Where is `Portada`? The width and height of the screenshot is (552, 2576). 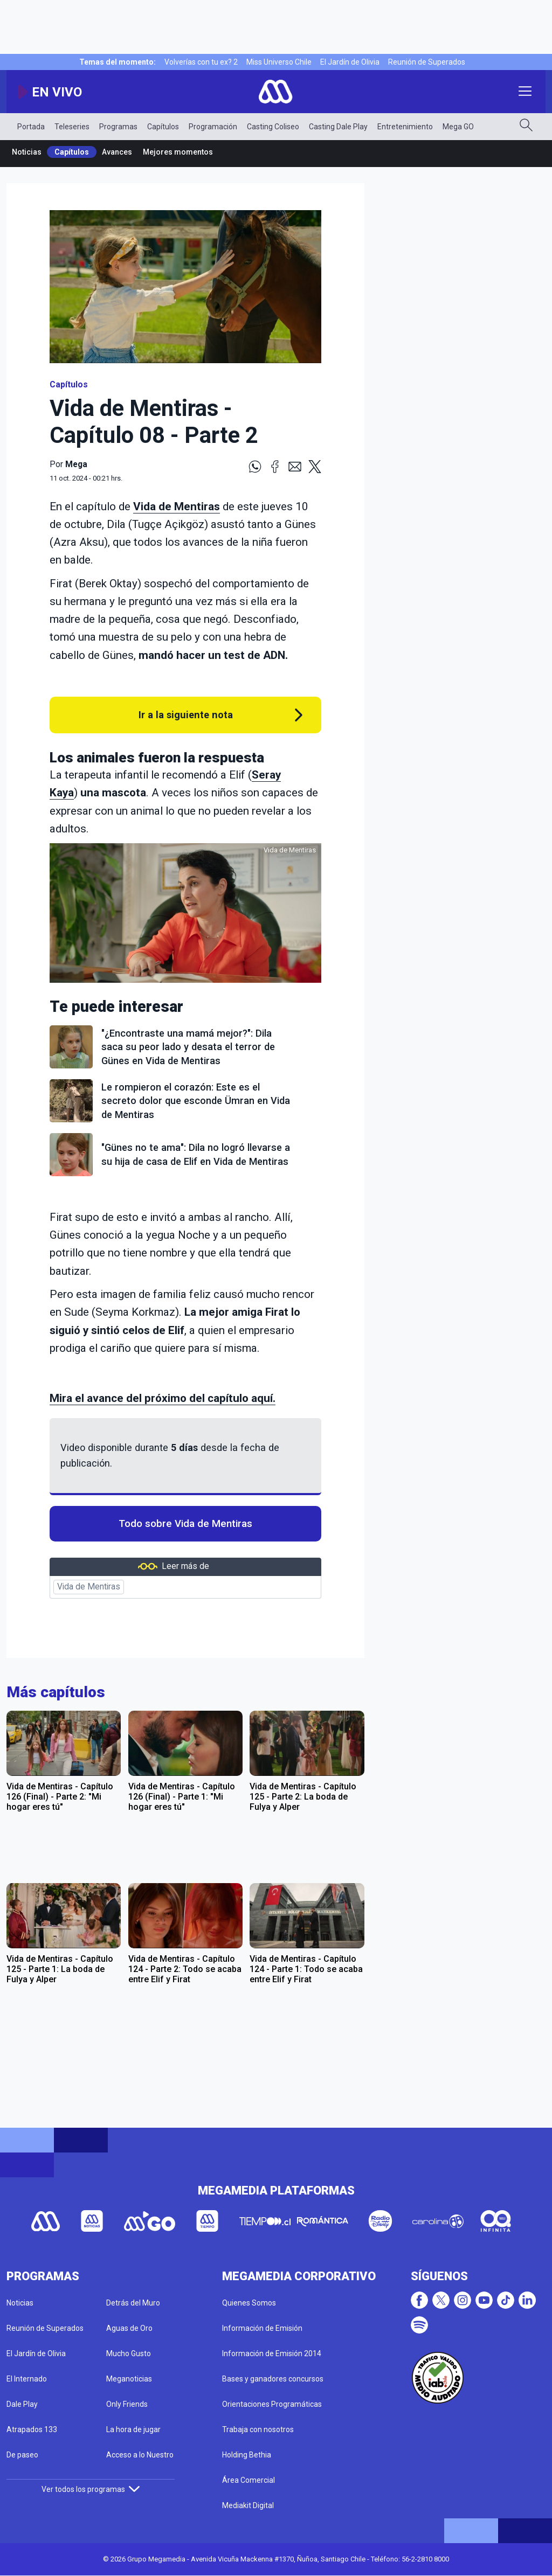
Portada is located at coordinates (31, 126).